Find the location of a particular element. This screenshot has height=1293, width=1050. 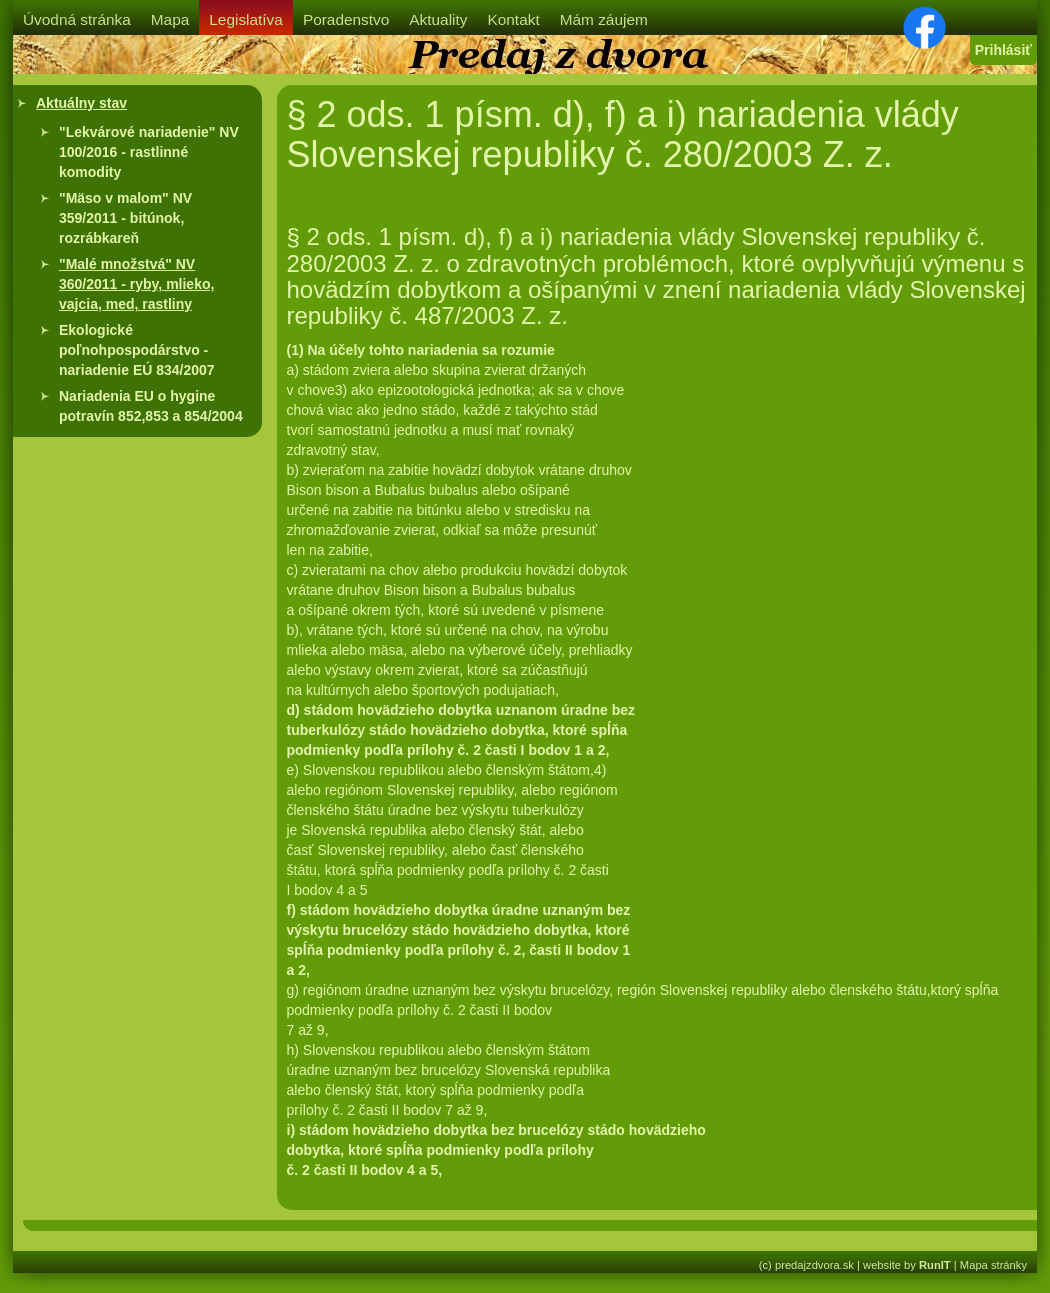

"Malé množstvá" NV 360/2011 - ryby, mlieko, vajcia, med, rastliny is located at coordinates (136, 284).